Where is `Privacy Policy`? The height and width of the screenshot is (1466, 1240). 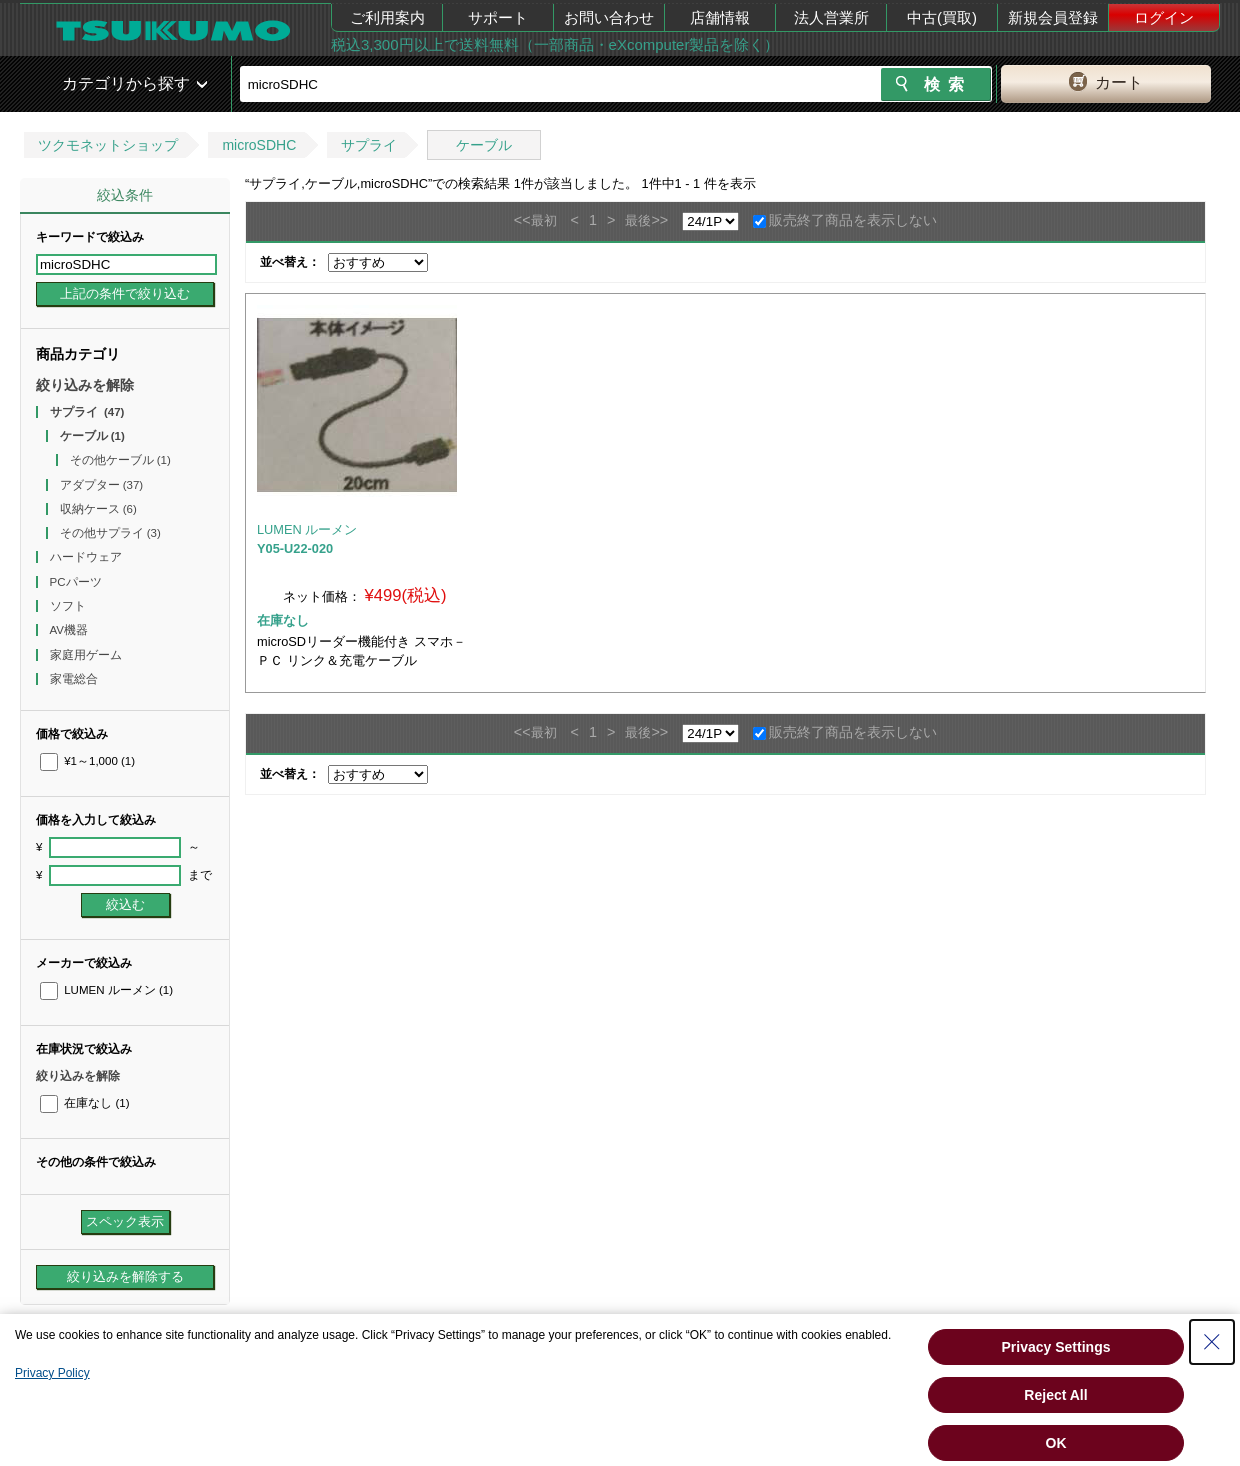 Privacy Policy is located at coordinates (52, 1373).